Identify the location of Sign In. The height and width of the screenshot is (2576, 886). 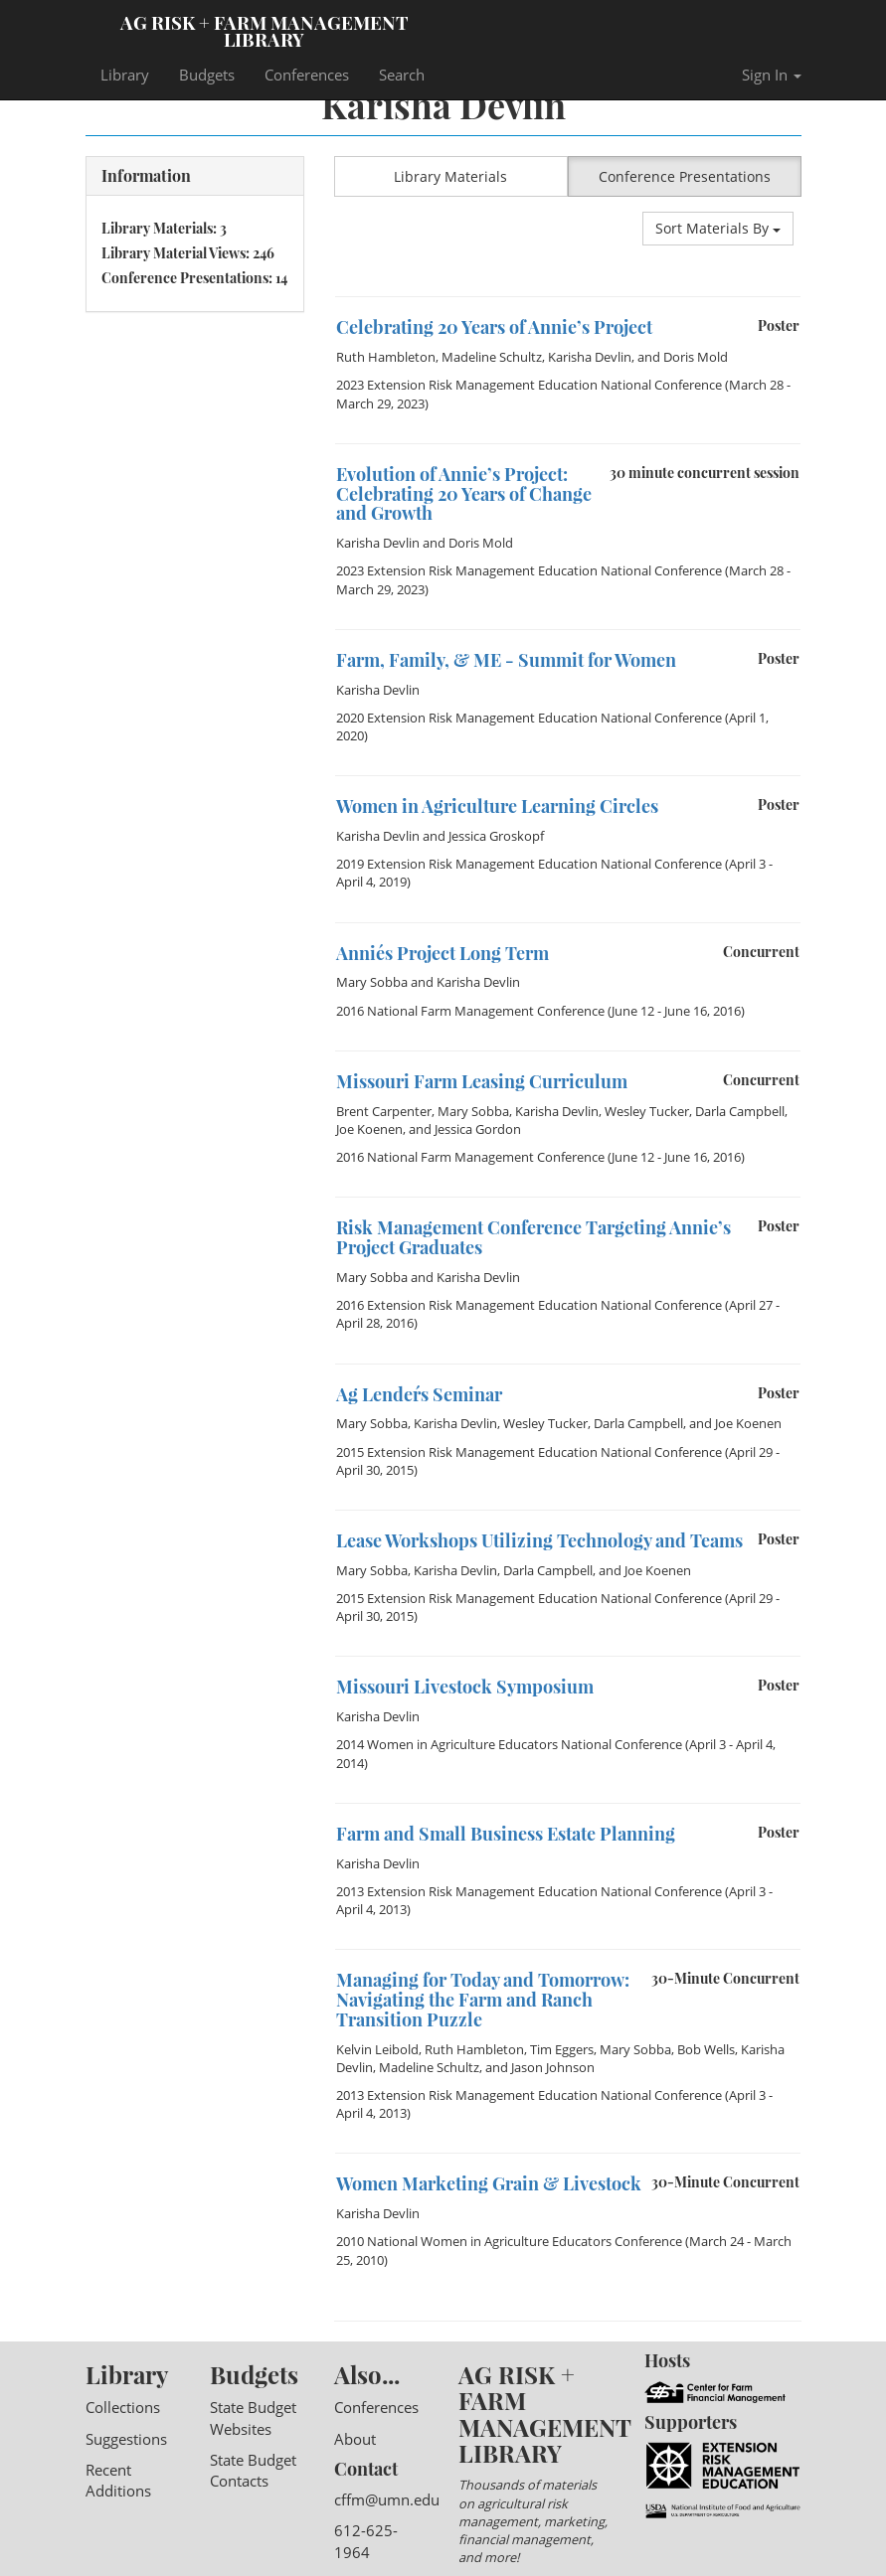
(771, 74).